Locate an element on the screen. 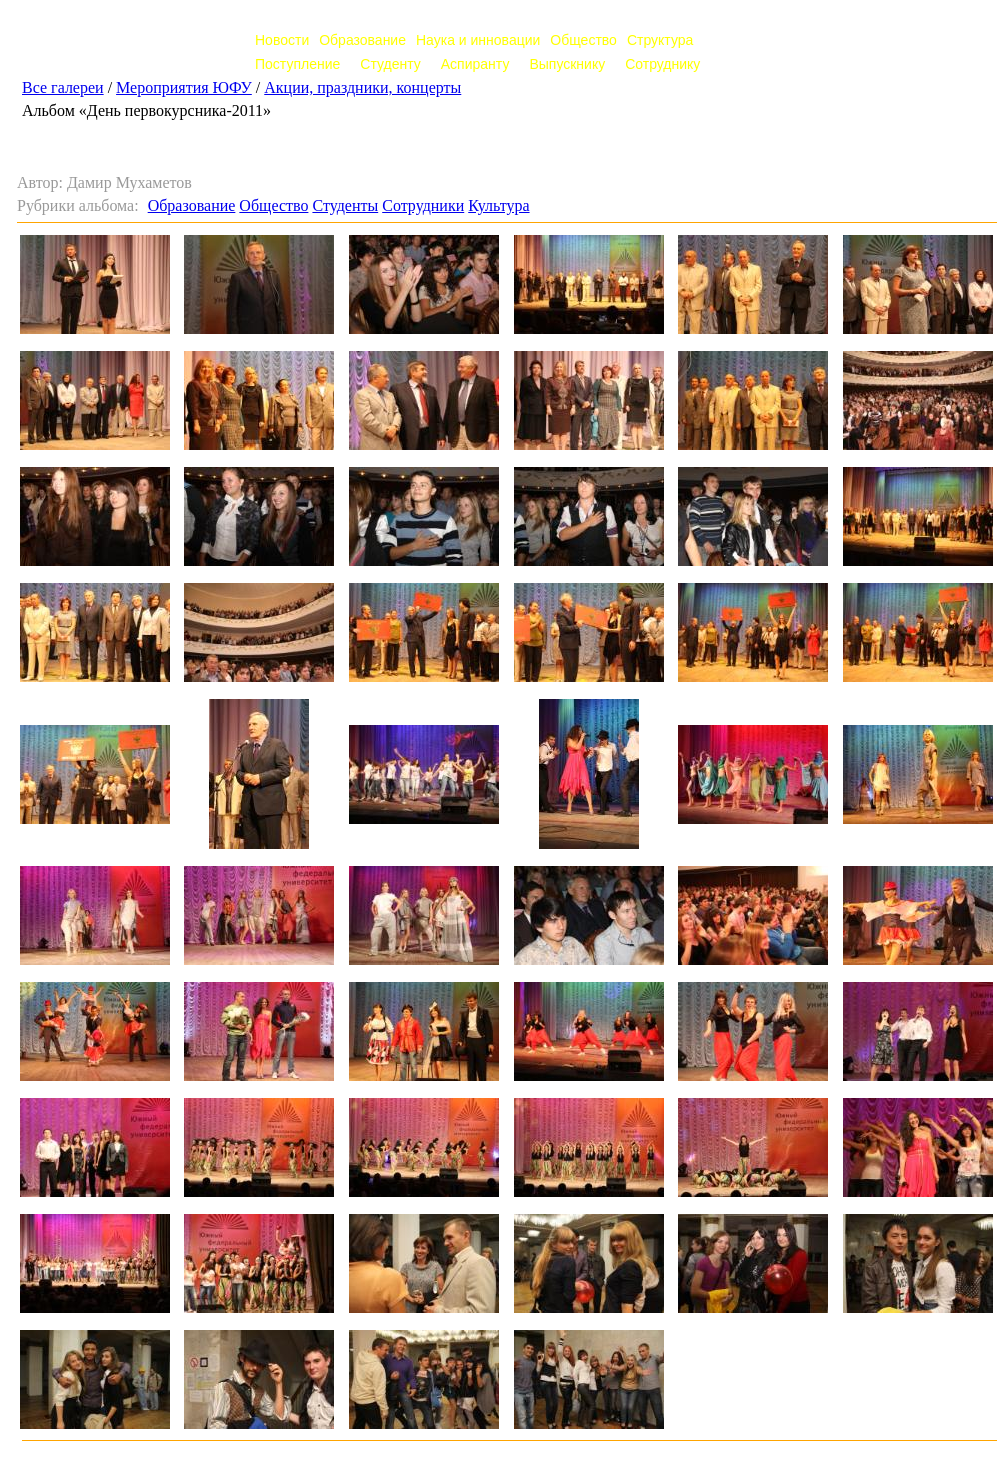  Студенты is located at coordinates (345, 205).